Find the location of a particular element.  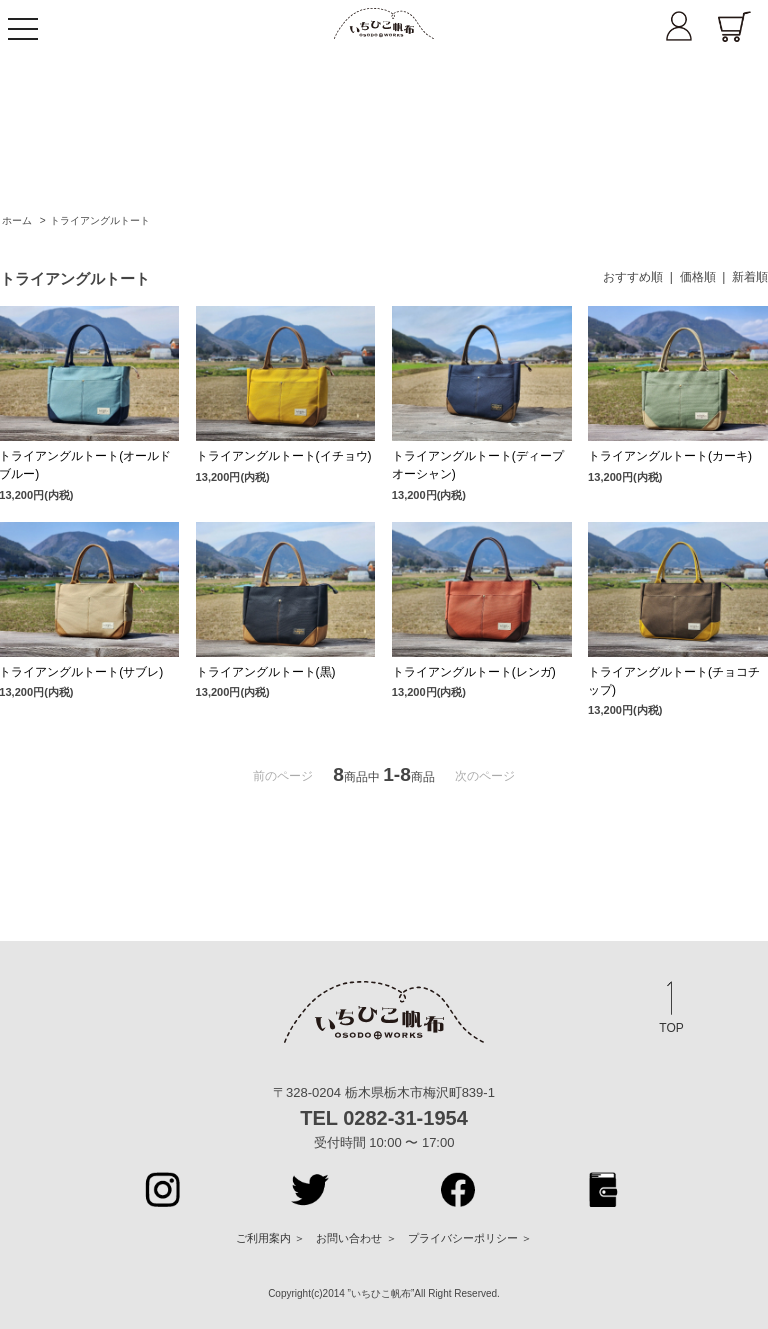

トライアングルトート(イチョウ) is located at coordinates (284, 456).